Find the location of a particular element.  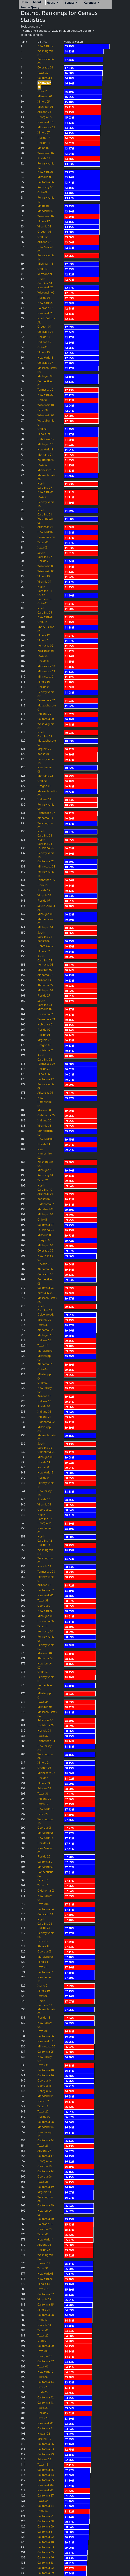

New York 23 is located at coordinates (46, 313).